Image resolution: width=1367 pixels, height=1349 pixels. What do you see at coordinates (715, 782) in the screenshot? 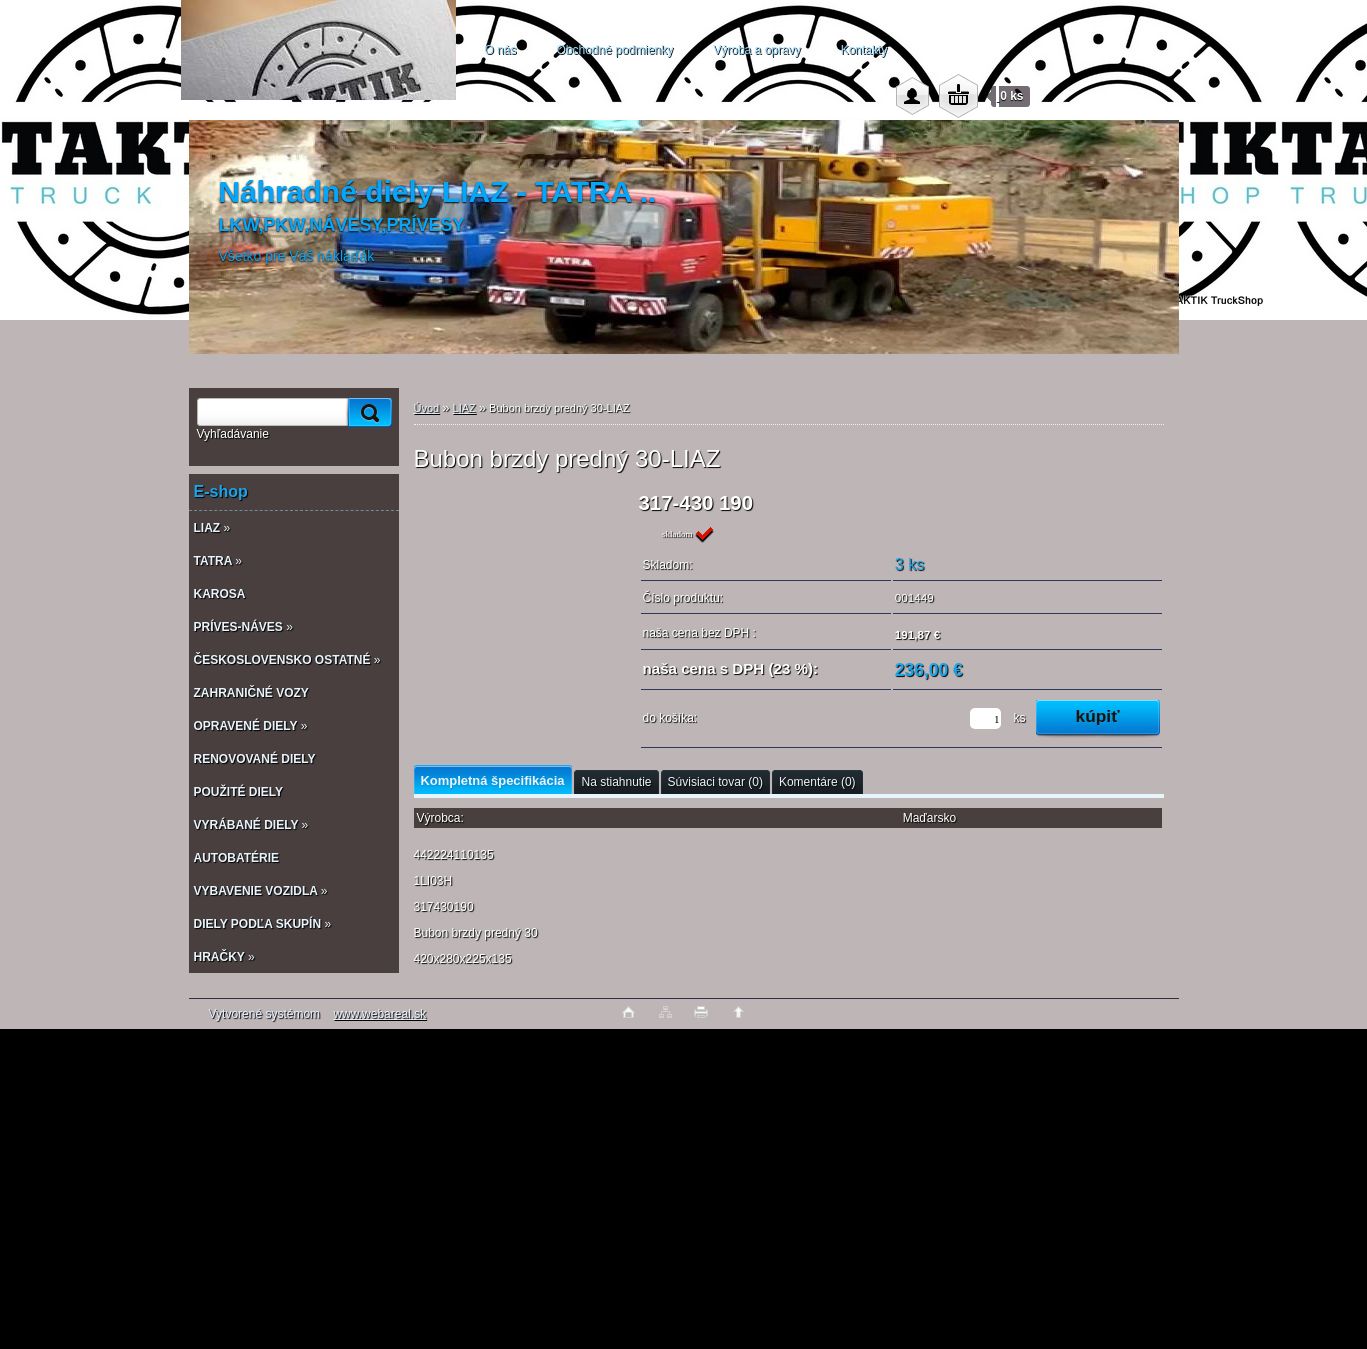
I see `Súvisiaci tovar (0)` at bounding box center [715, 782].